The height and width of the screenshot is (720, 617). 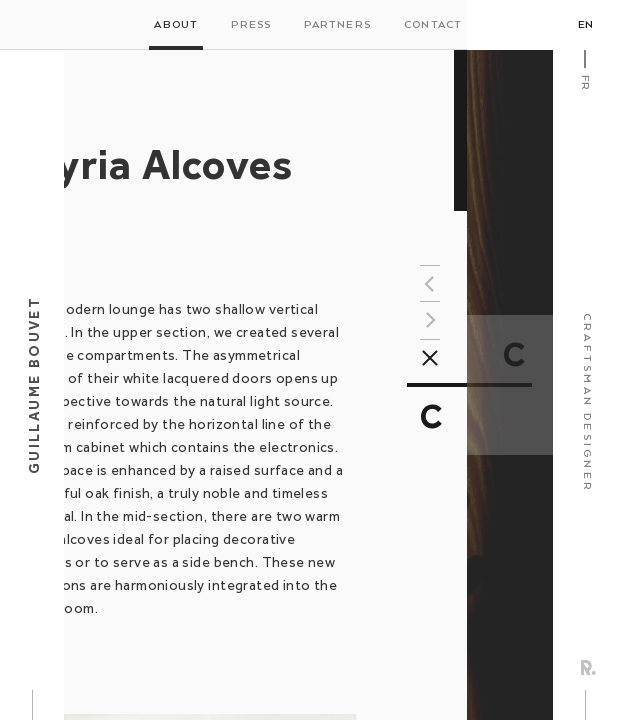 I want to click on Rezo Zero, so click(x=588, y=667).